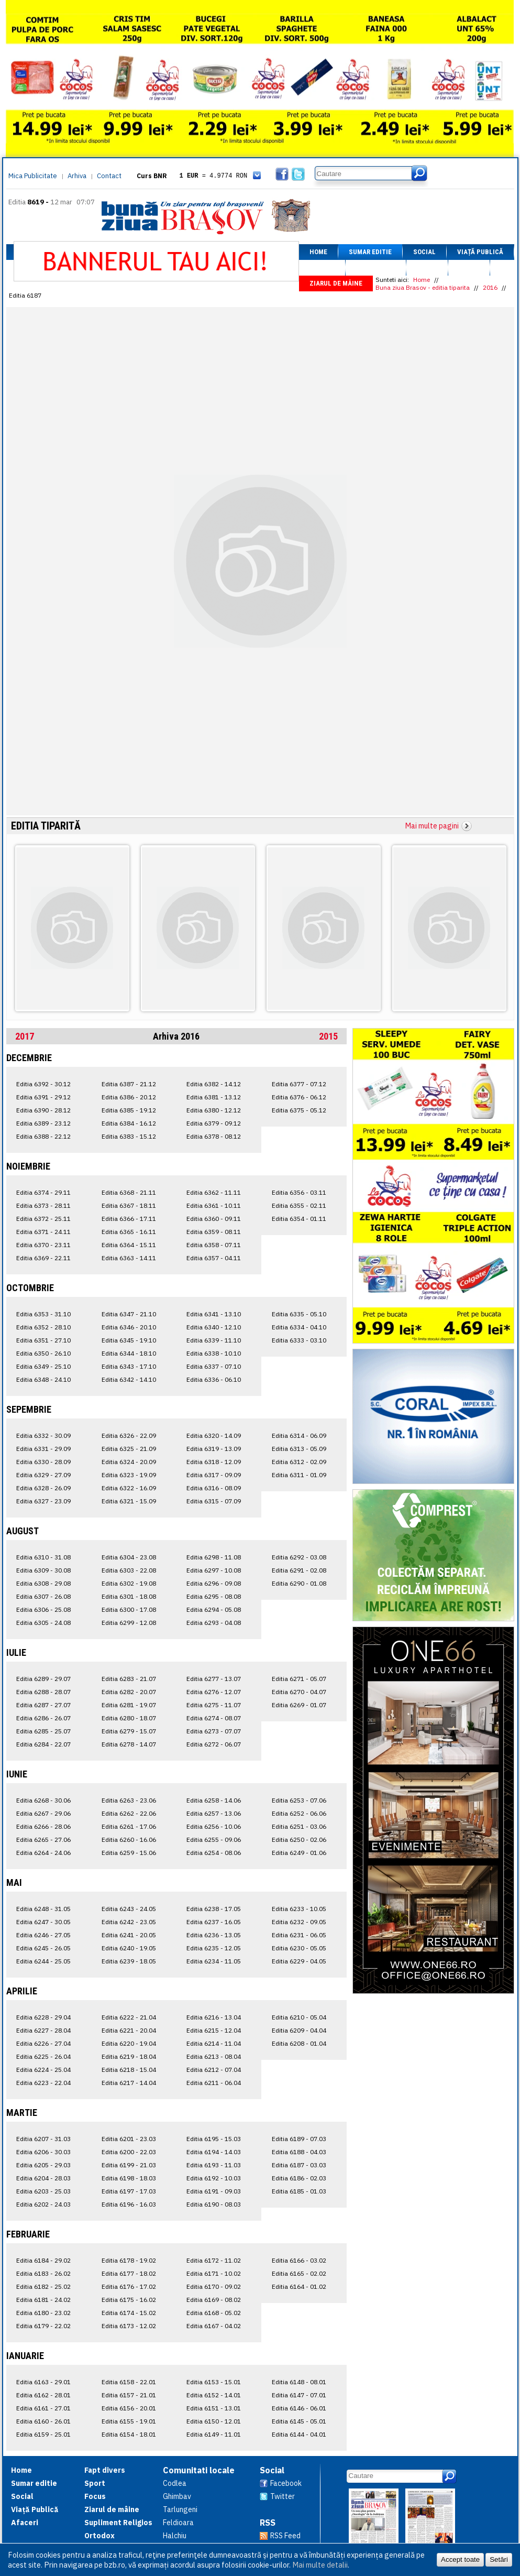 Image resolution: width=520 pixels, height=2576 pixels. What do you see at coordinates (129, 2056) in the screenshot?
I see `Editia 6219 - 18.04` at bounding box center [129, 2056].